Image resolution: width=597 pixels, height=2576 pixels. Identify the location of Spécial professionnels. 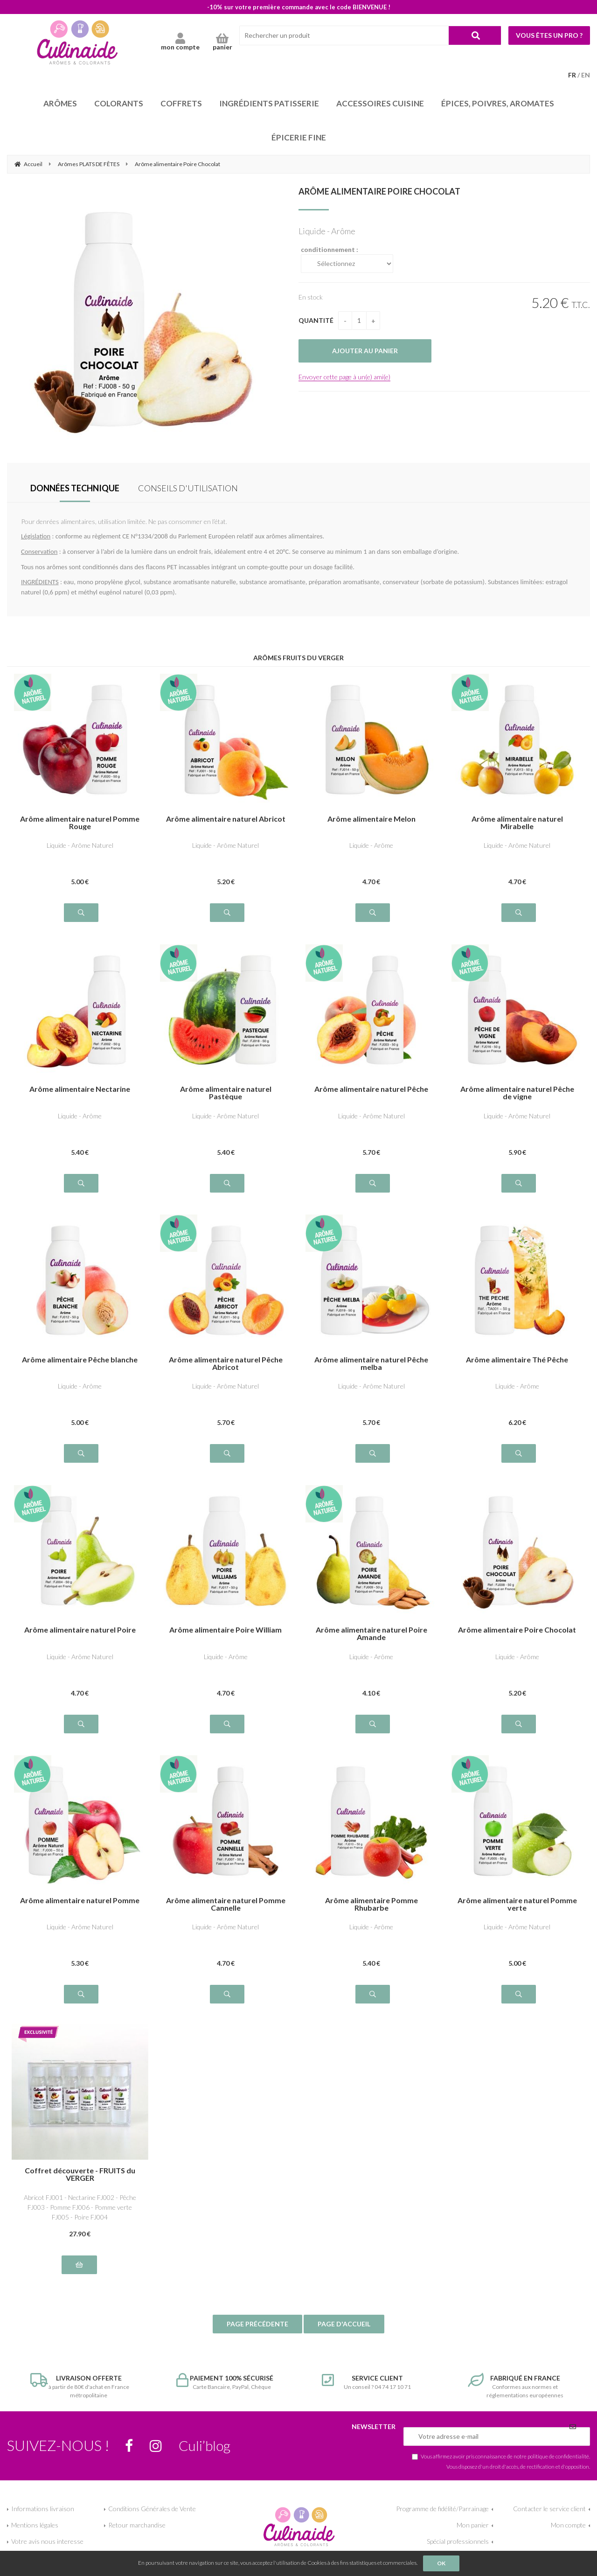
(458, 2541).